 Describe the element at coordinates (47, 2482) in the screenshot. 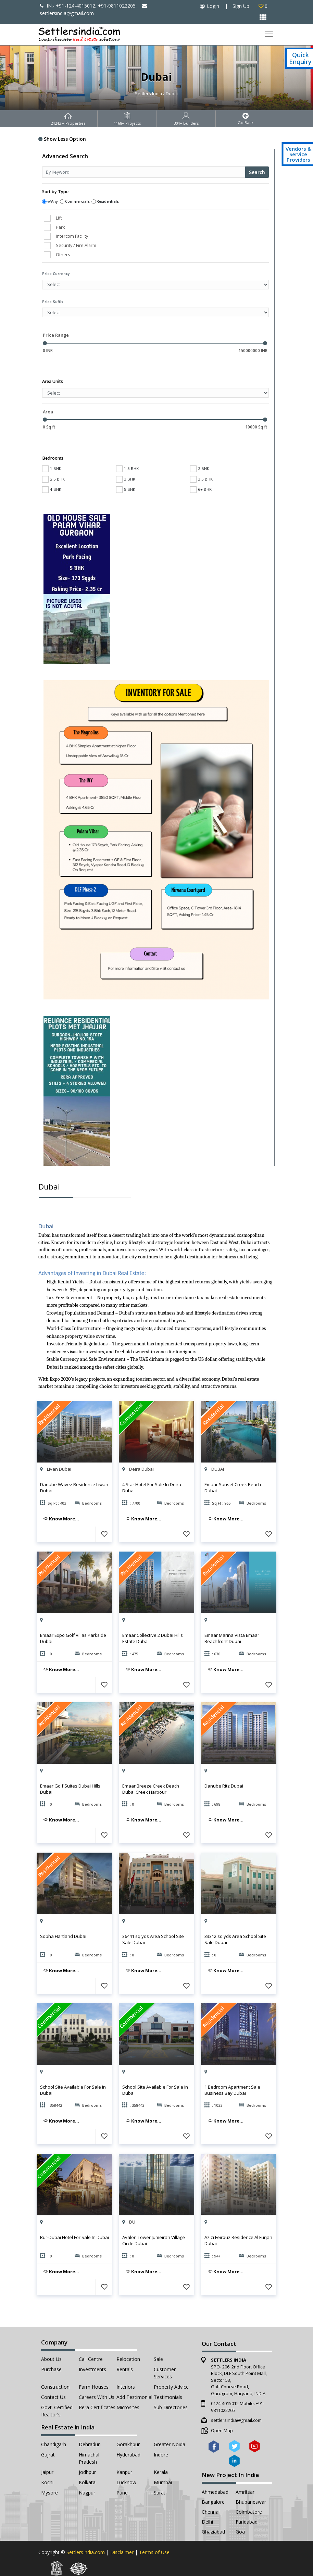

I see `Kochi` at that location.